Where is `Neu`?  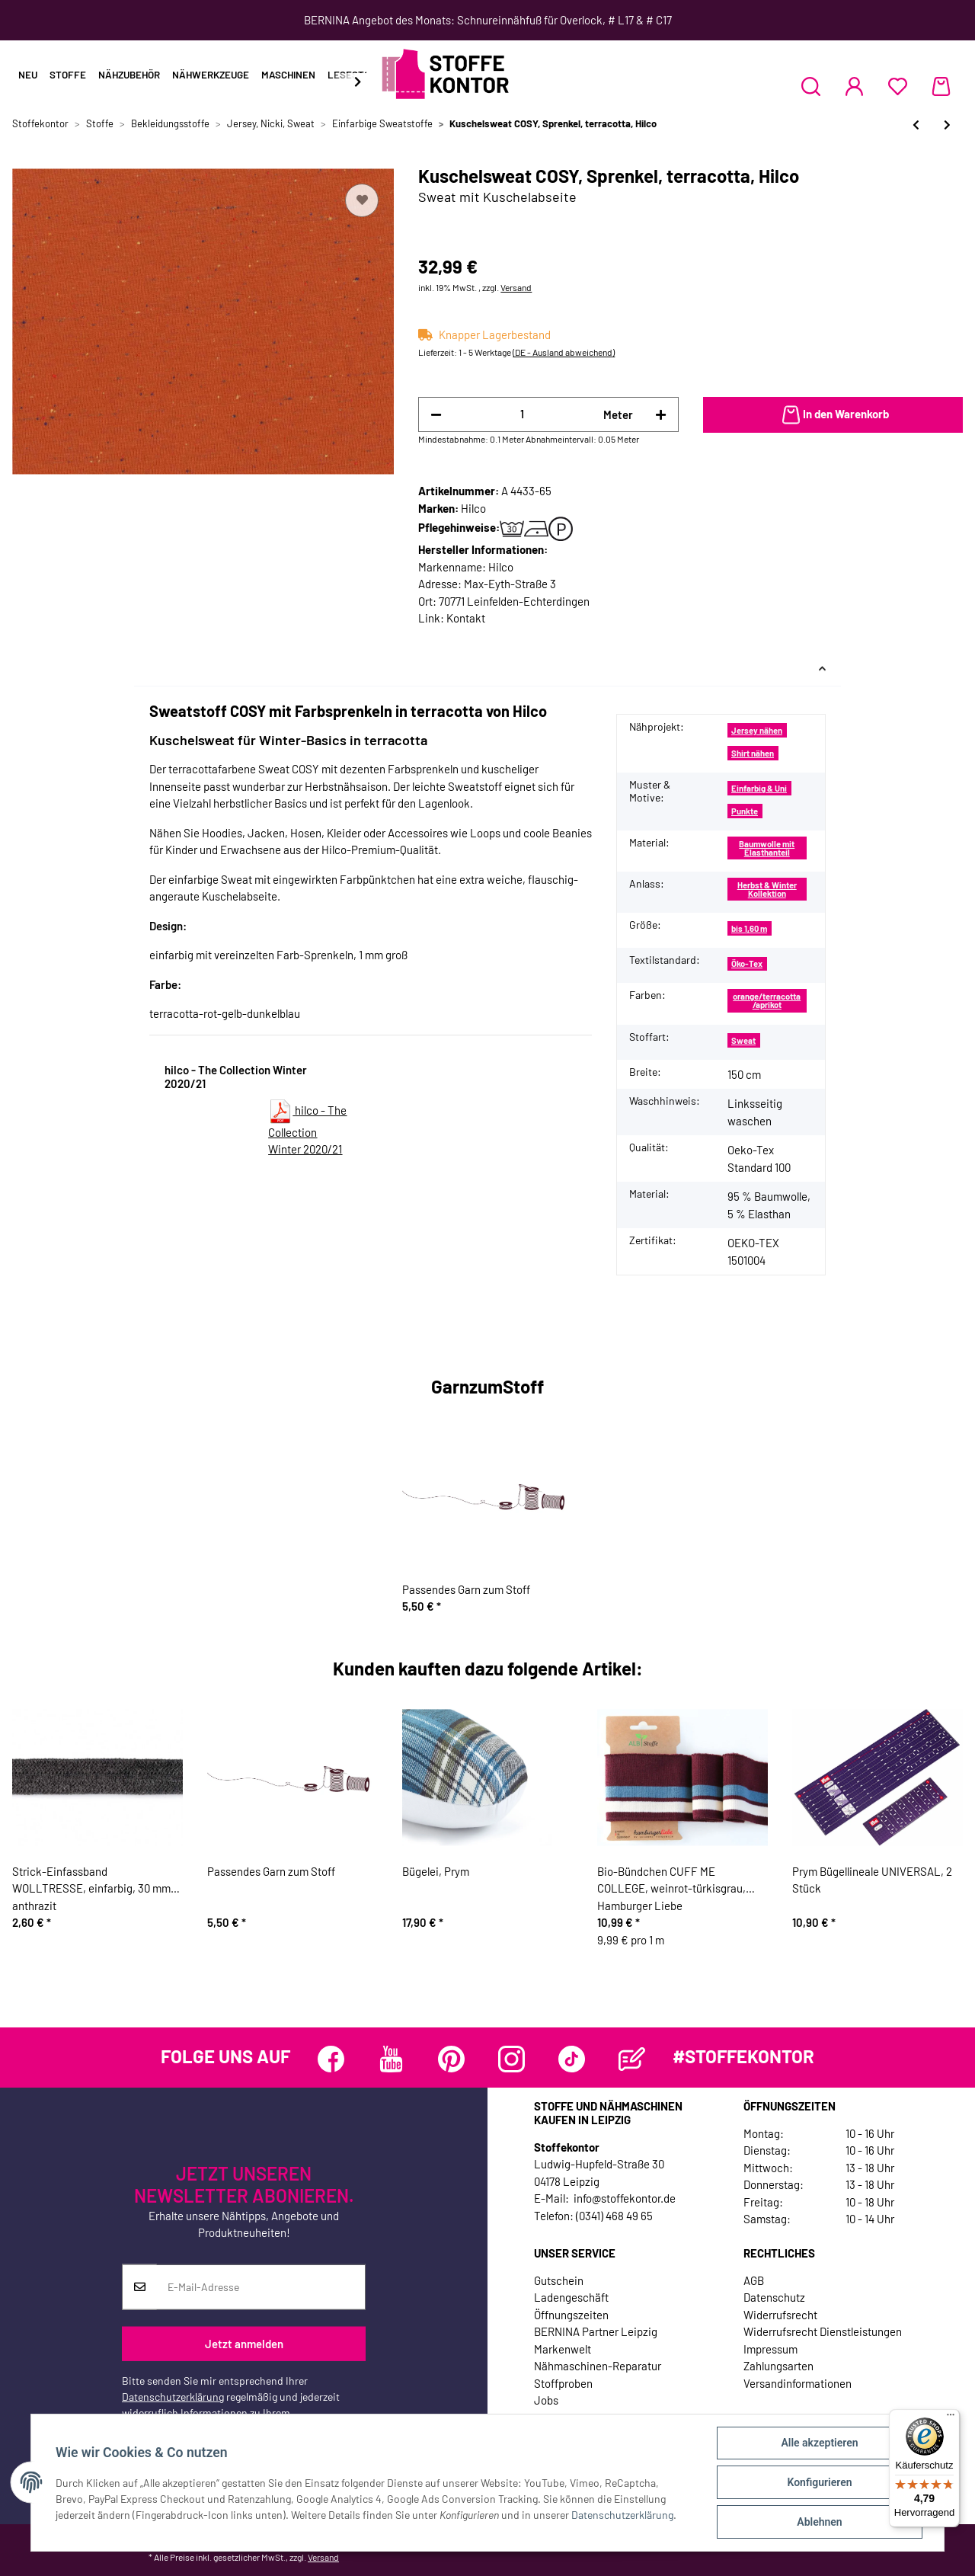
Neu is located at coordinates (27, 75).